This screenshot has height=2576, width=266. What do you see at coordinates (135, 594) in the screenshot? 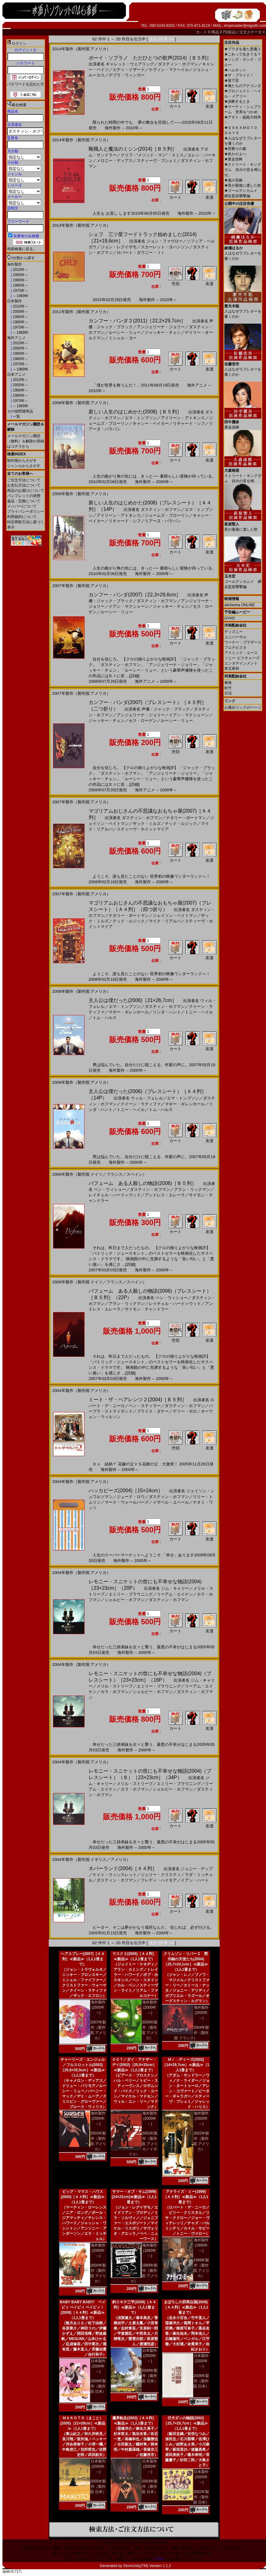
I see `カンフー・パンダ(2007)［22,3×29,6cm］` at bounding box center [135, 594].